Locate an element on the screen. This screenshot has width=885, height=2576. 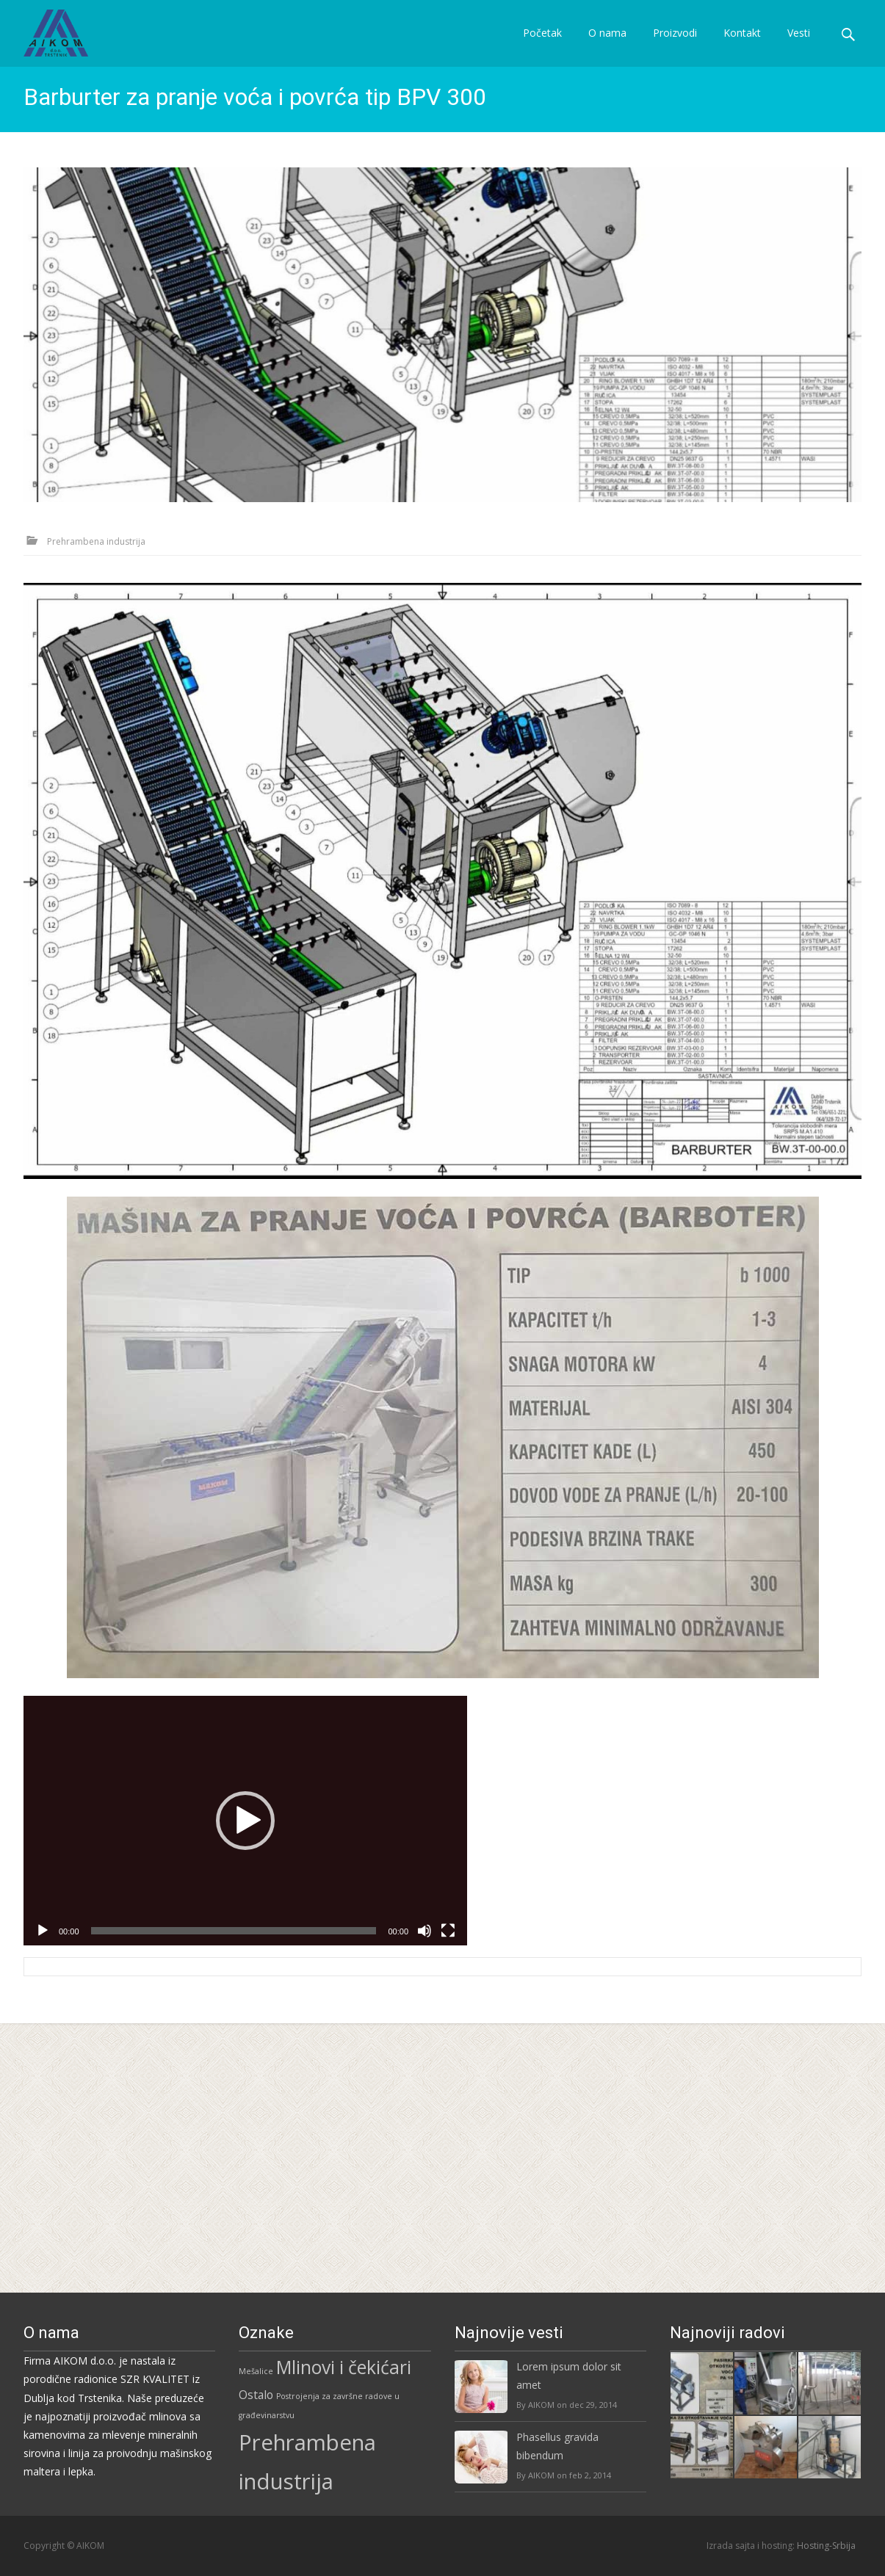
Phasellus gravida bibendum is located at coordinates (557, 2446).